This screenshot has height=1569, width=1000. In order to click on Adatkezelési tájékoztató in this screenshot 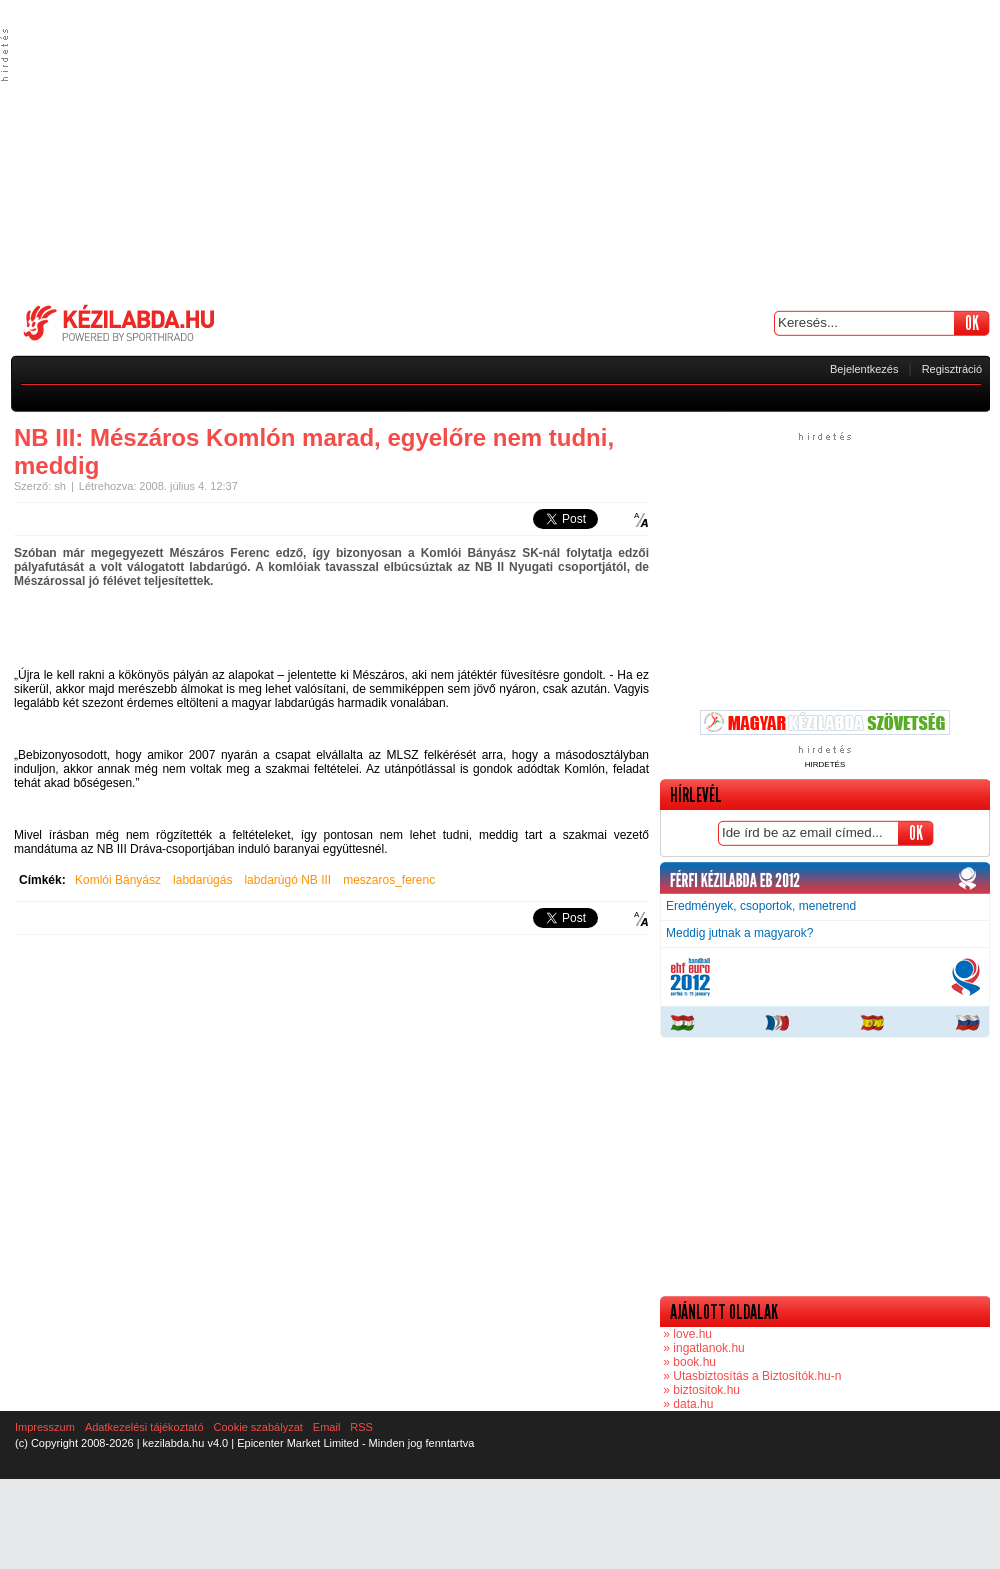, I will do `click(144, 1427)`.